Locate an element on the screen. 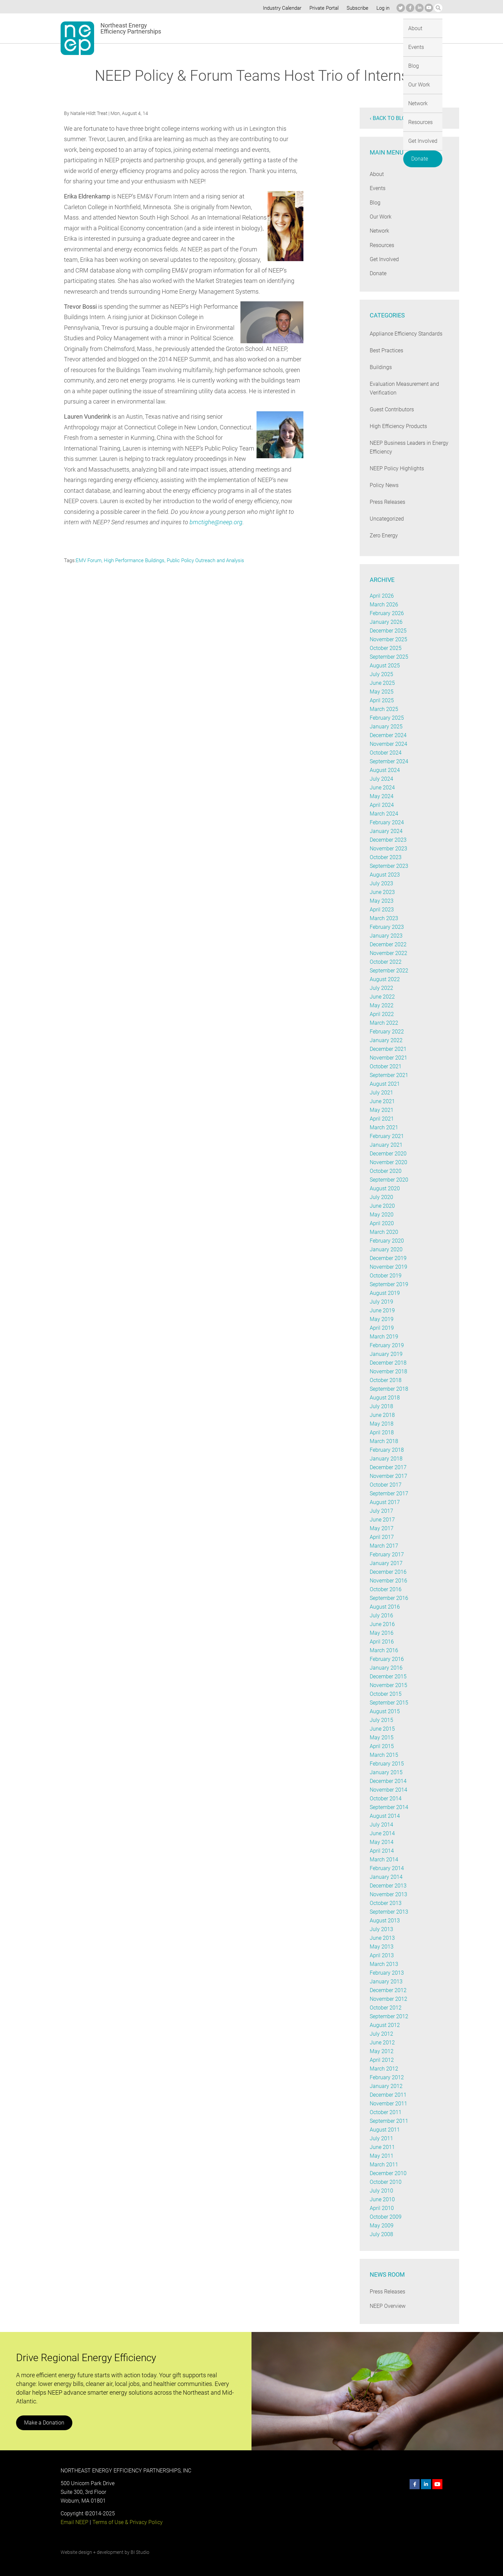 The width and height of the screenshot is (503, 2576). February 2023 is located at coordinates (387, 927).